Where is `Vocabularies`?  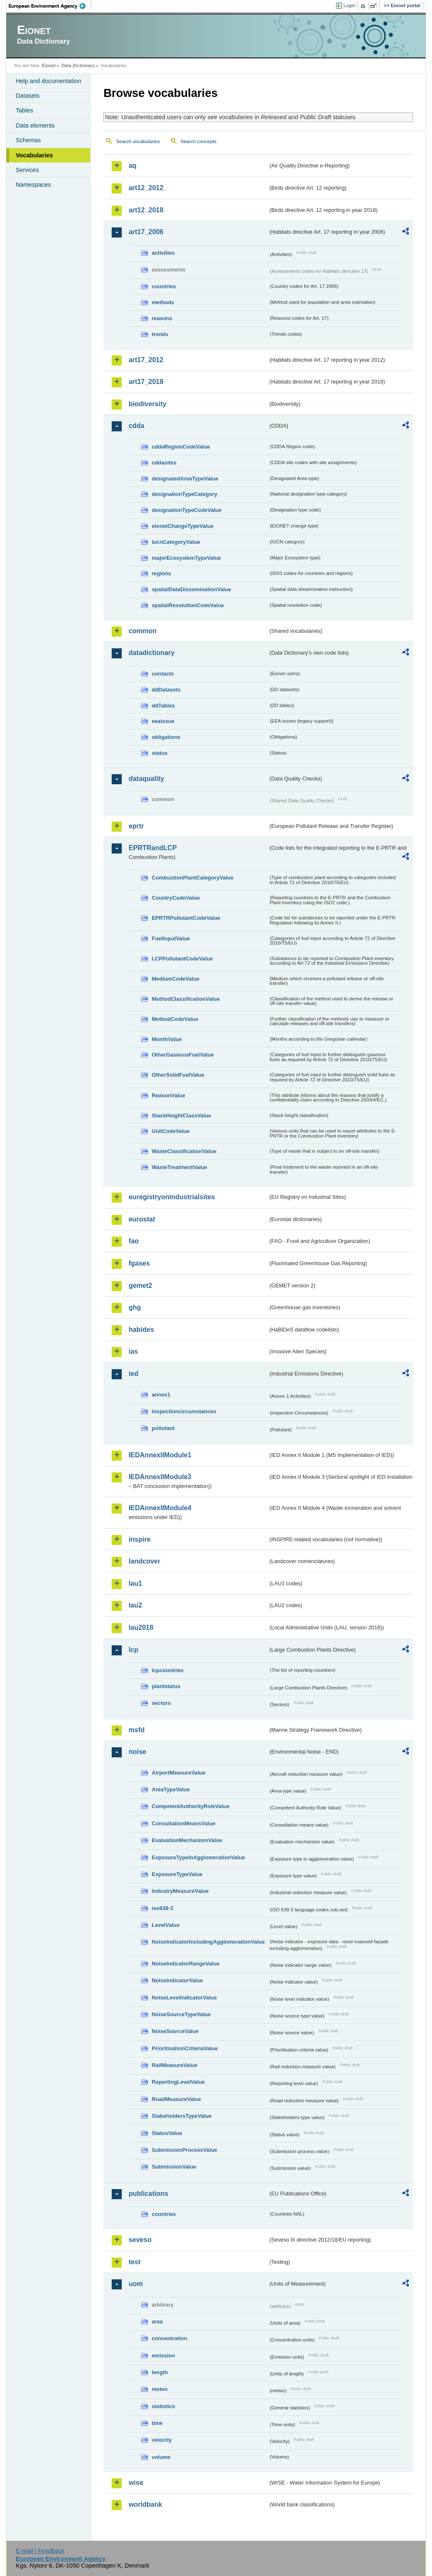
Vocabularies is located at coordinates (34, 155).